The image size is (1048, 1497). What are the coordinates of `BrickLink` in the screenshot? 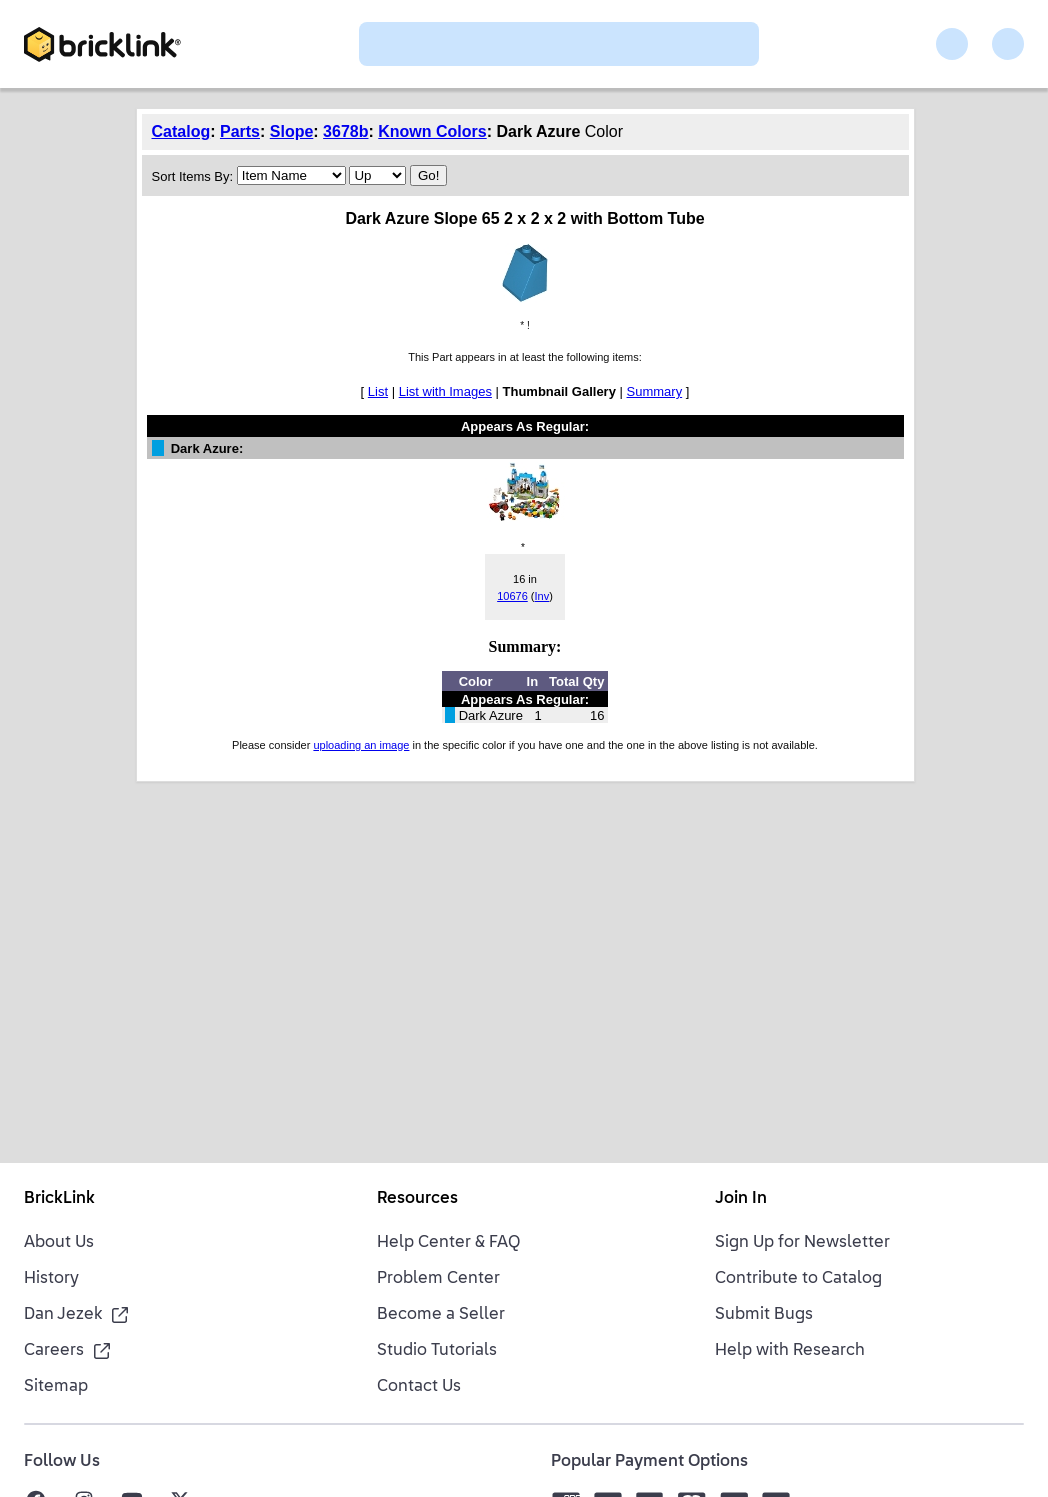 It's located at (59, 1199).